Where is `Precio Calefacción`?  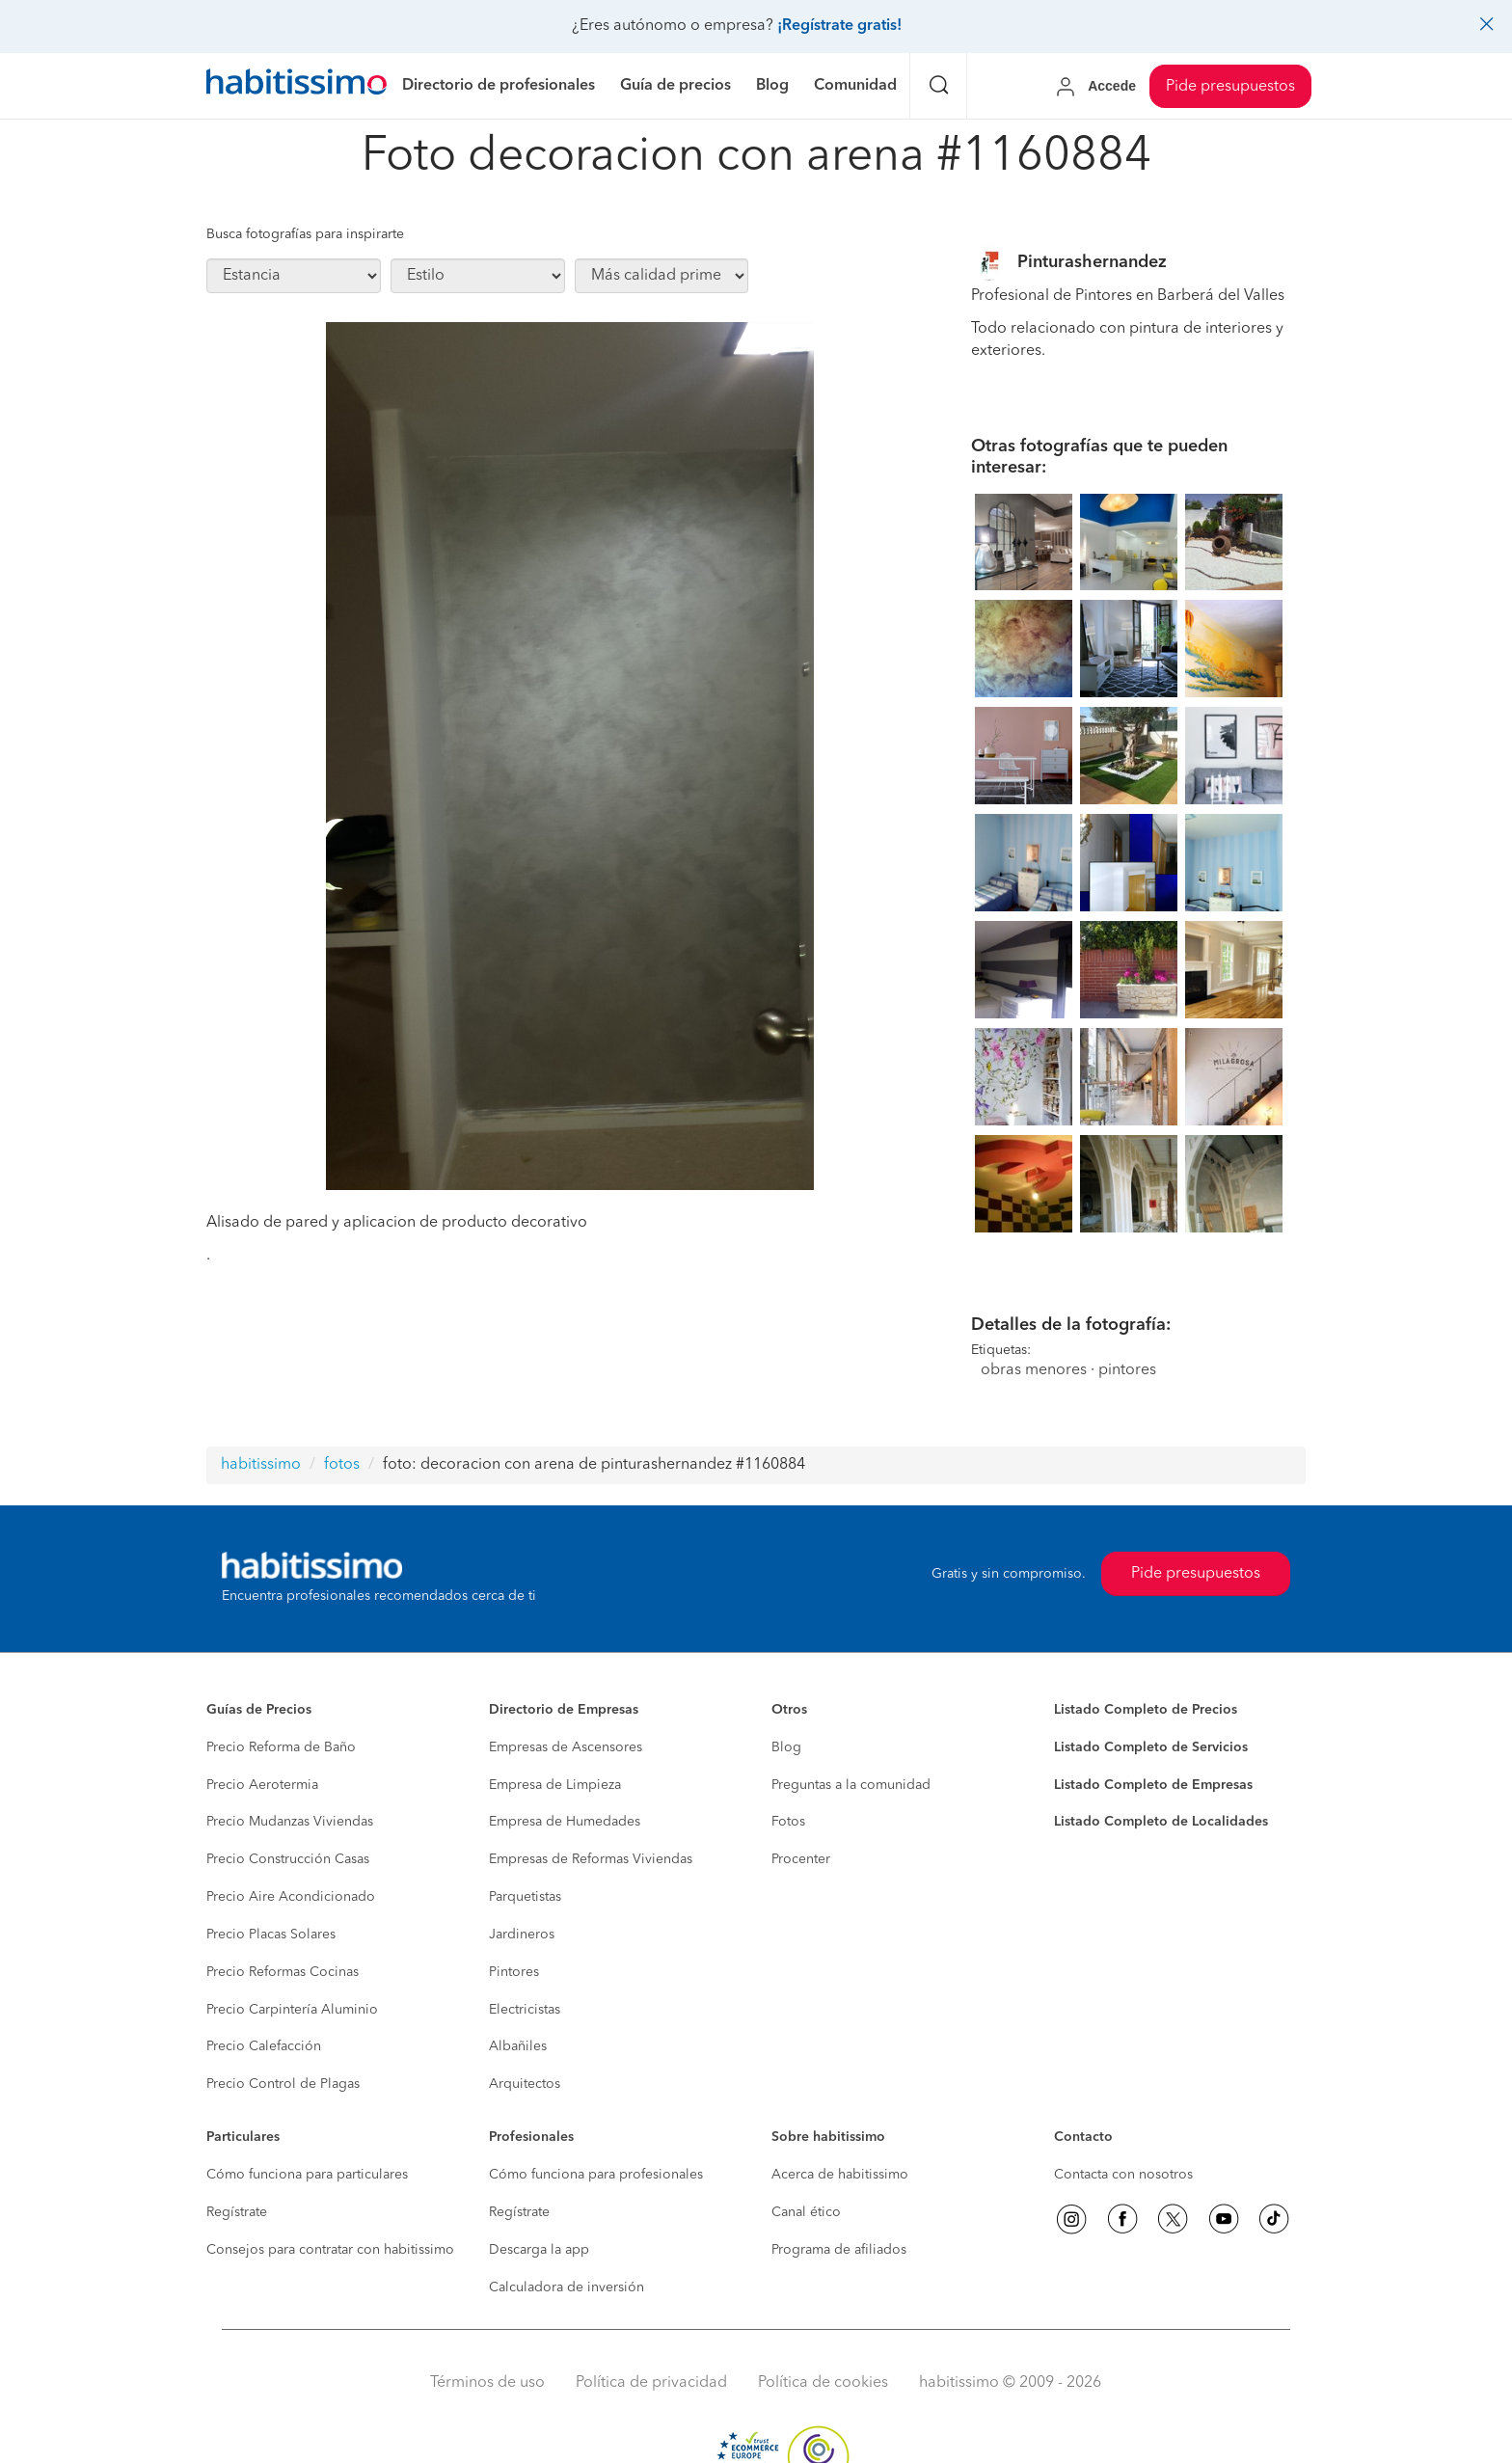
Precio Calefacción is located at coordinates (263, 2046).